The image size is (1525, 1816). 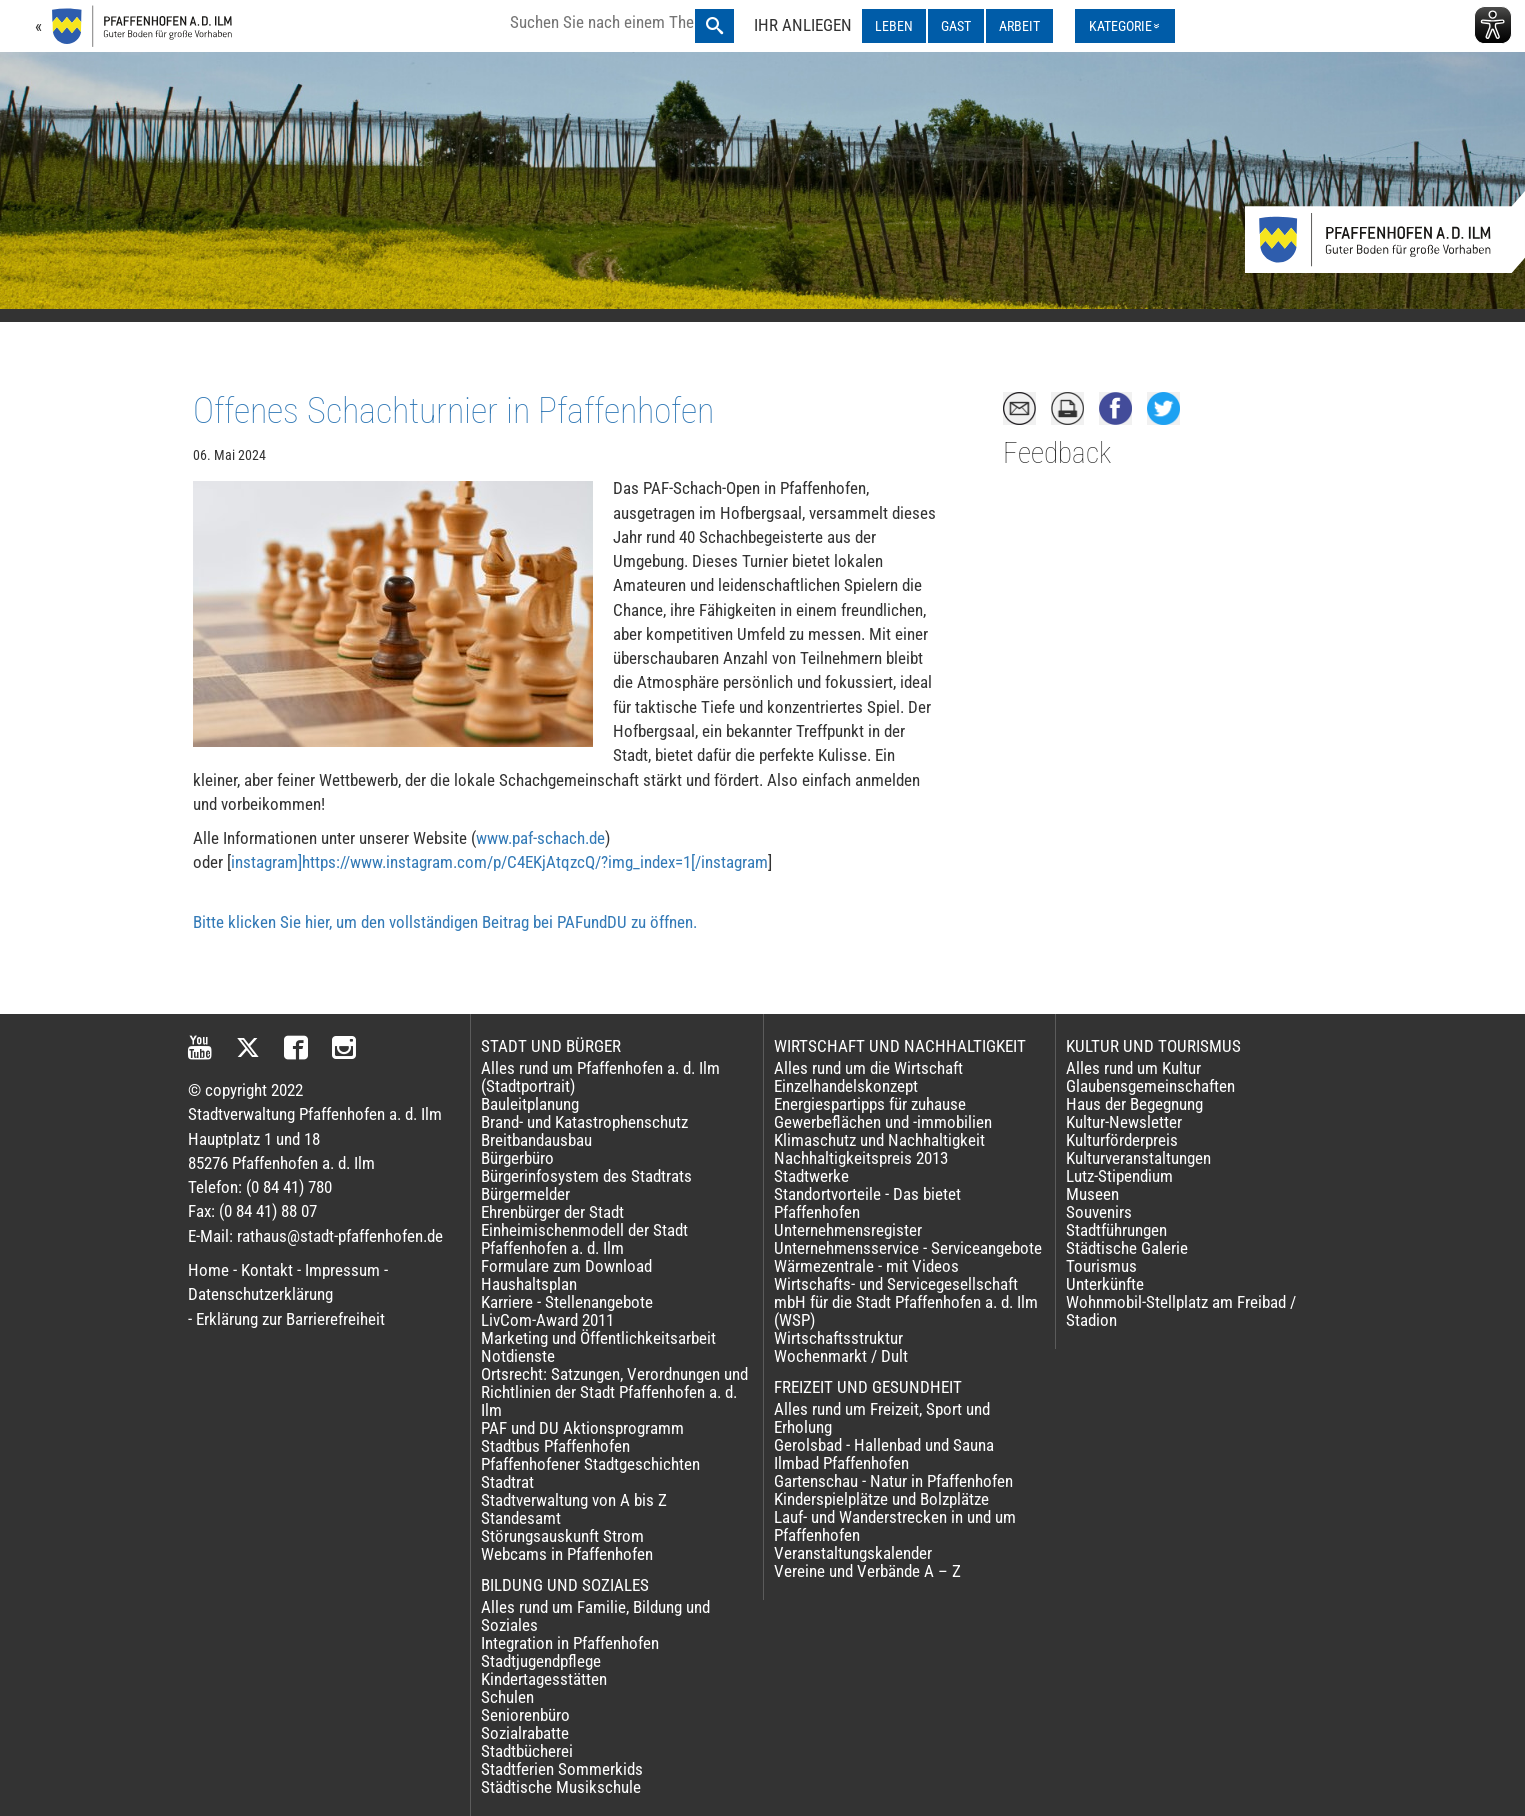 I want to click on Kulturveranstaltungen, so click(x=1138, y=1158).